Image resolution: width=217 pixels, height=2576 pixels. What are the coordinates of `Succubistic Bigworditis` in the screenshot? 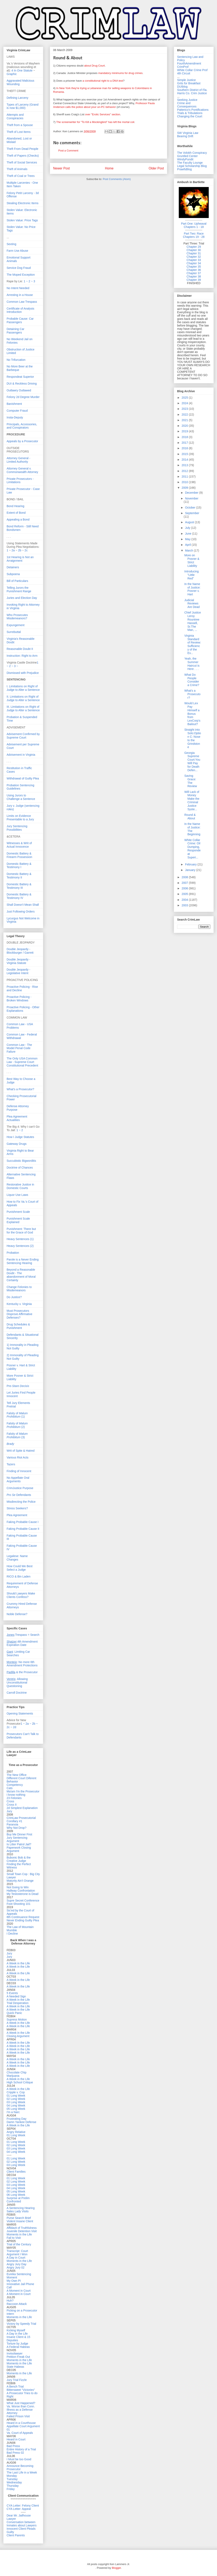 It's located at (21, 1160).